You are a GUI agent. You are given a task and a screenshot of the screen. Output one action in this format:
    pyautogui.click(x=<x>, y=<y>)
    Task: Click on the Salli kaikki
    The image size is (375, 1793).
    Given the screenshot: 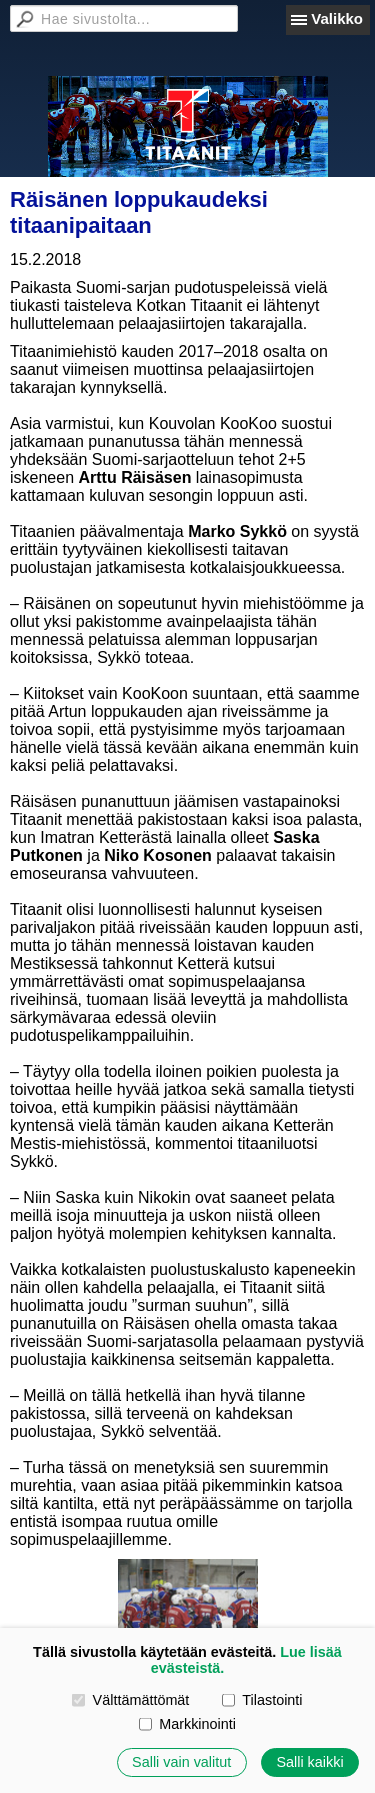 What is the action you would take?
    pyautogui.click(x=309, y=1762)
    